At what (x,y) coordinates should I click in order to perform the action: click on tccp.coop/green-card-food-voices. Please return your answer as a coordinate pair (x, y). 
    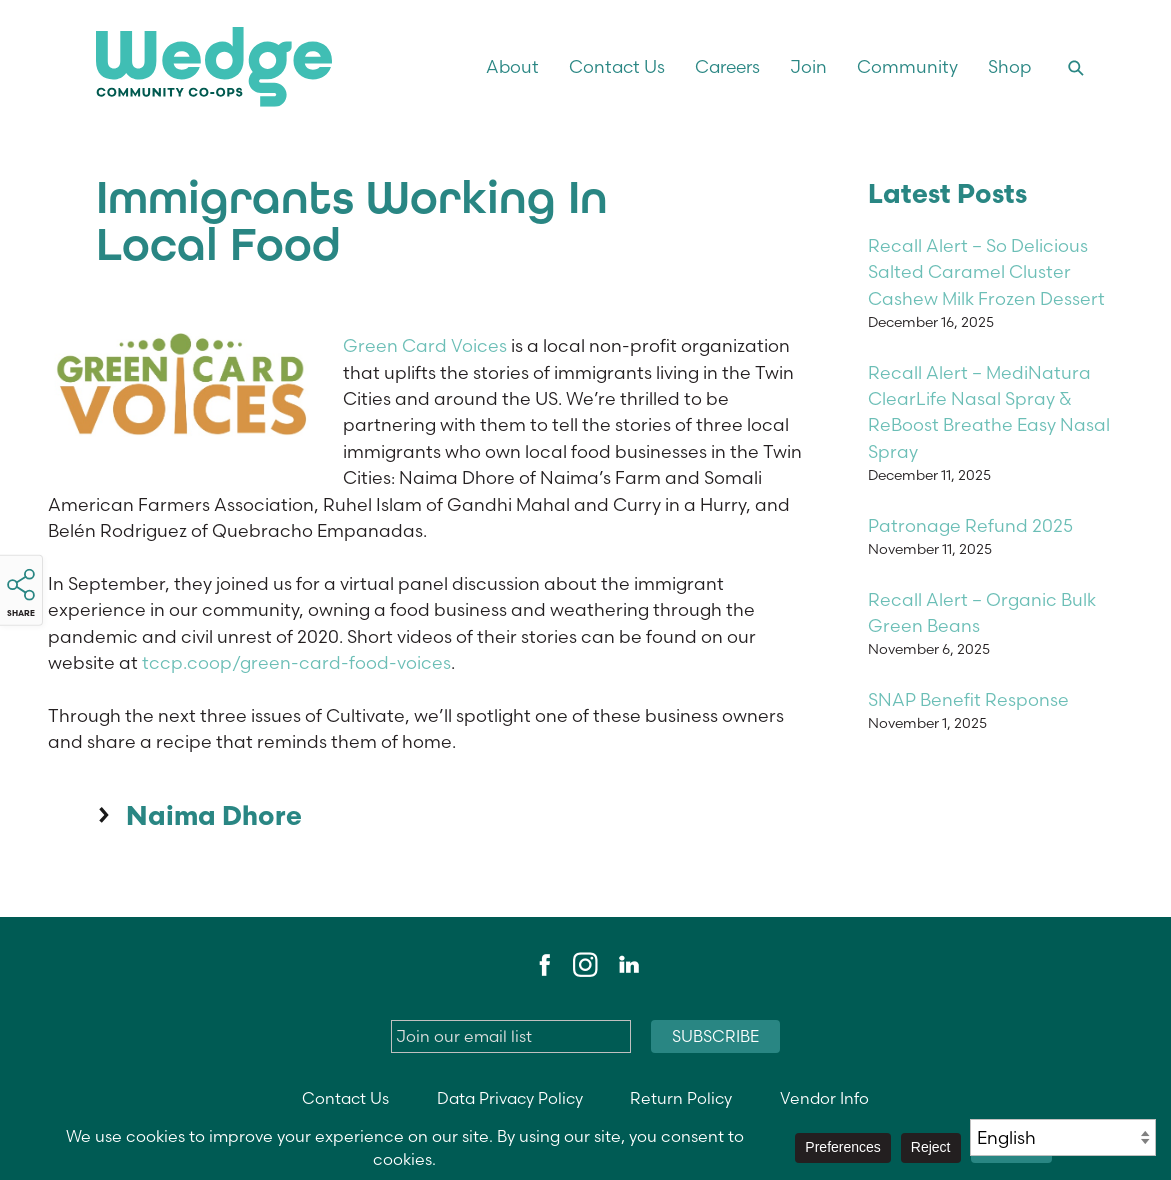
    Looking at the image, I should click on (296, 662).